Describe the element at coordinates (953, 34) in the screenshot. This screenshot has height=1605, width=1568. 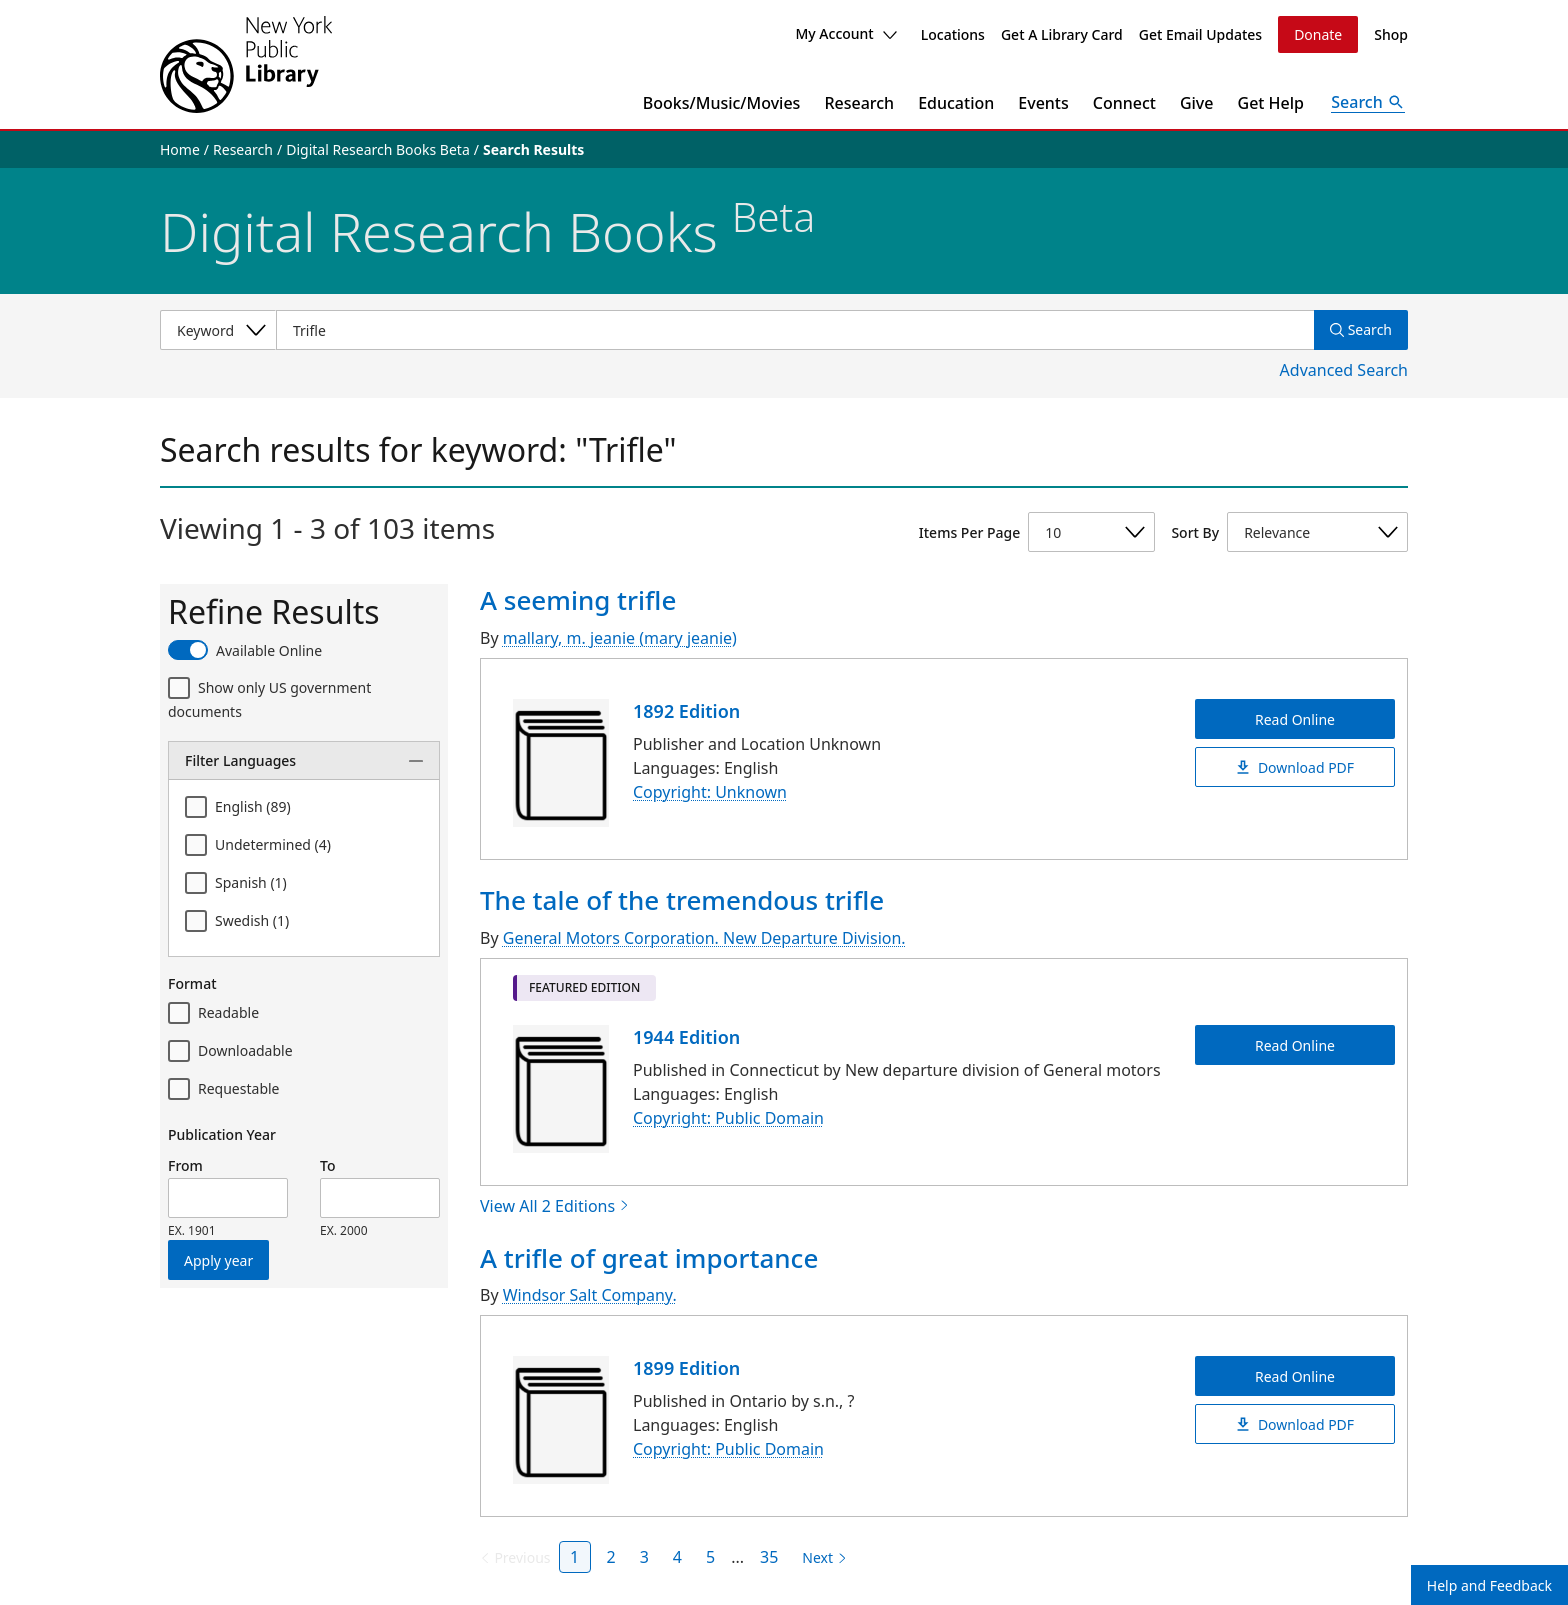
I see `Locations` at that location.